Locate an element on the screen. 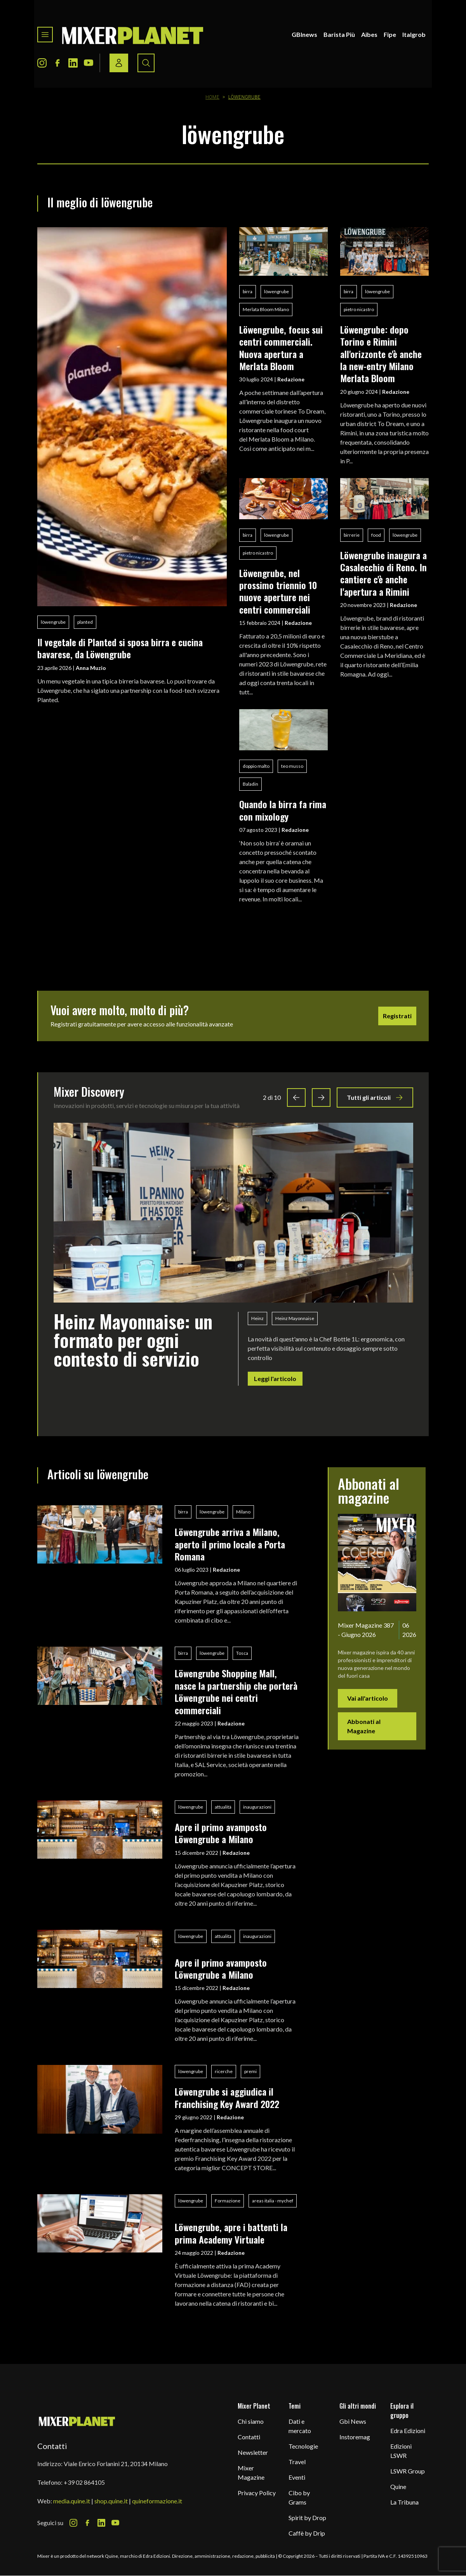 This screenshot has height=2576, width=466. [Facebook Icon] is located at coordinates (57, 63).